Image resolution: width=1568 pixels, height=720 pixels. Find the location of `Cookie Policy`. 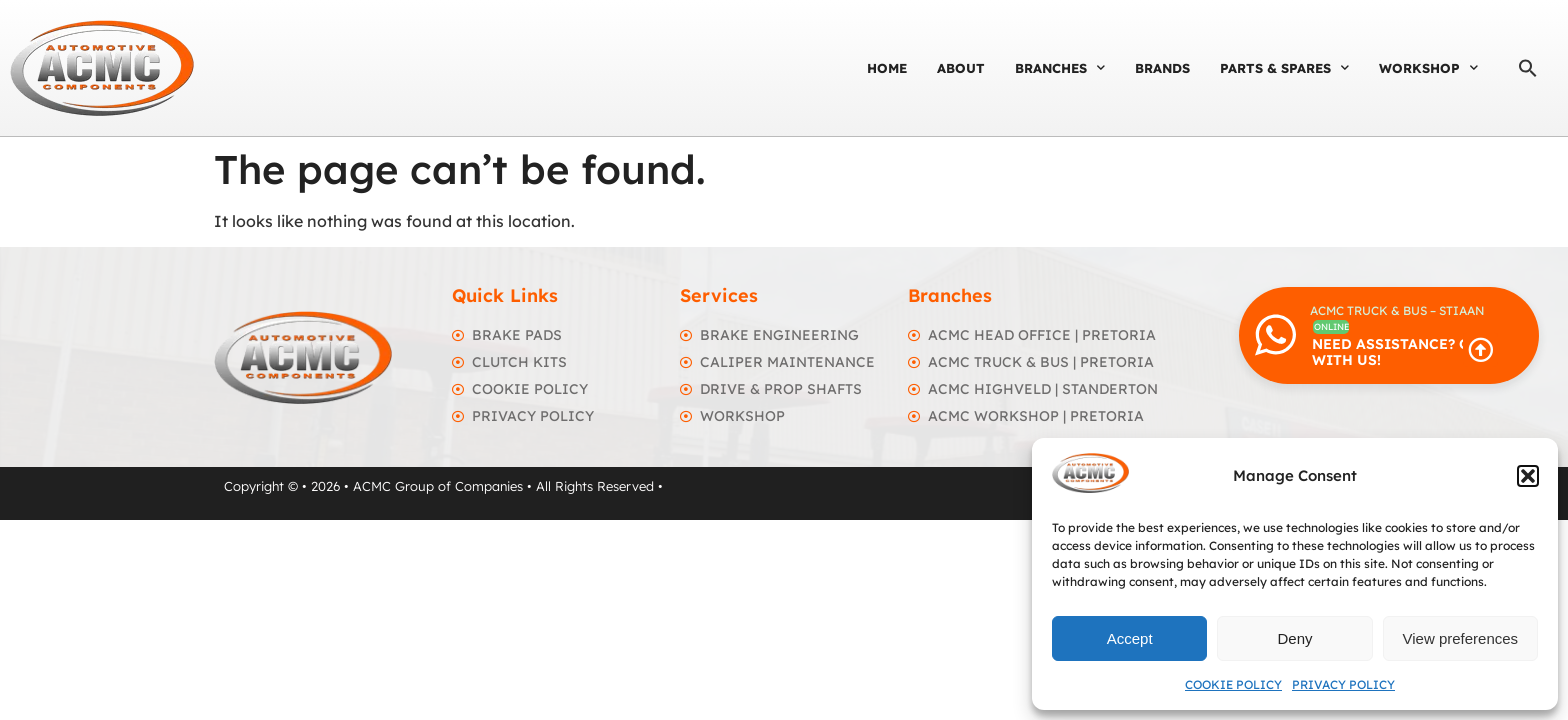

Cookie Policy is located at coordinates (1233, 684).